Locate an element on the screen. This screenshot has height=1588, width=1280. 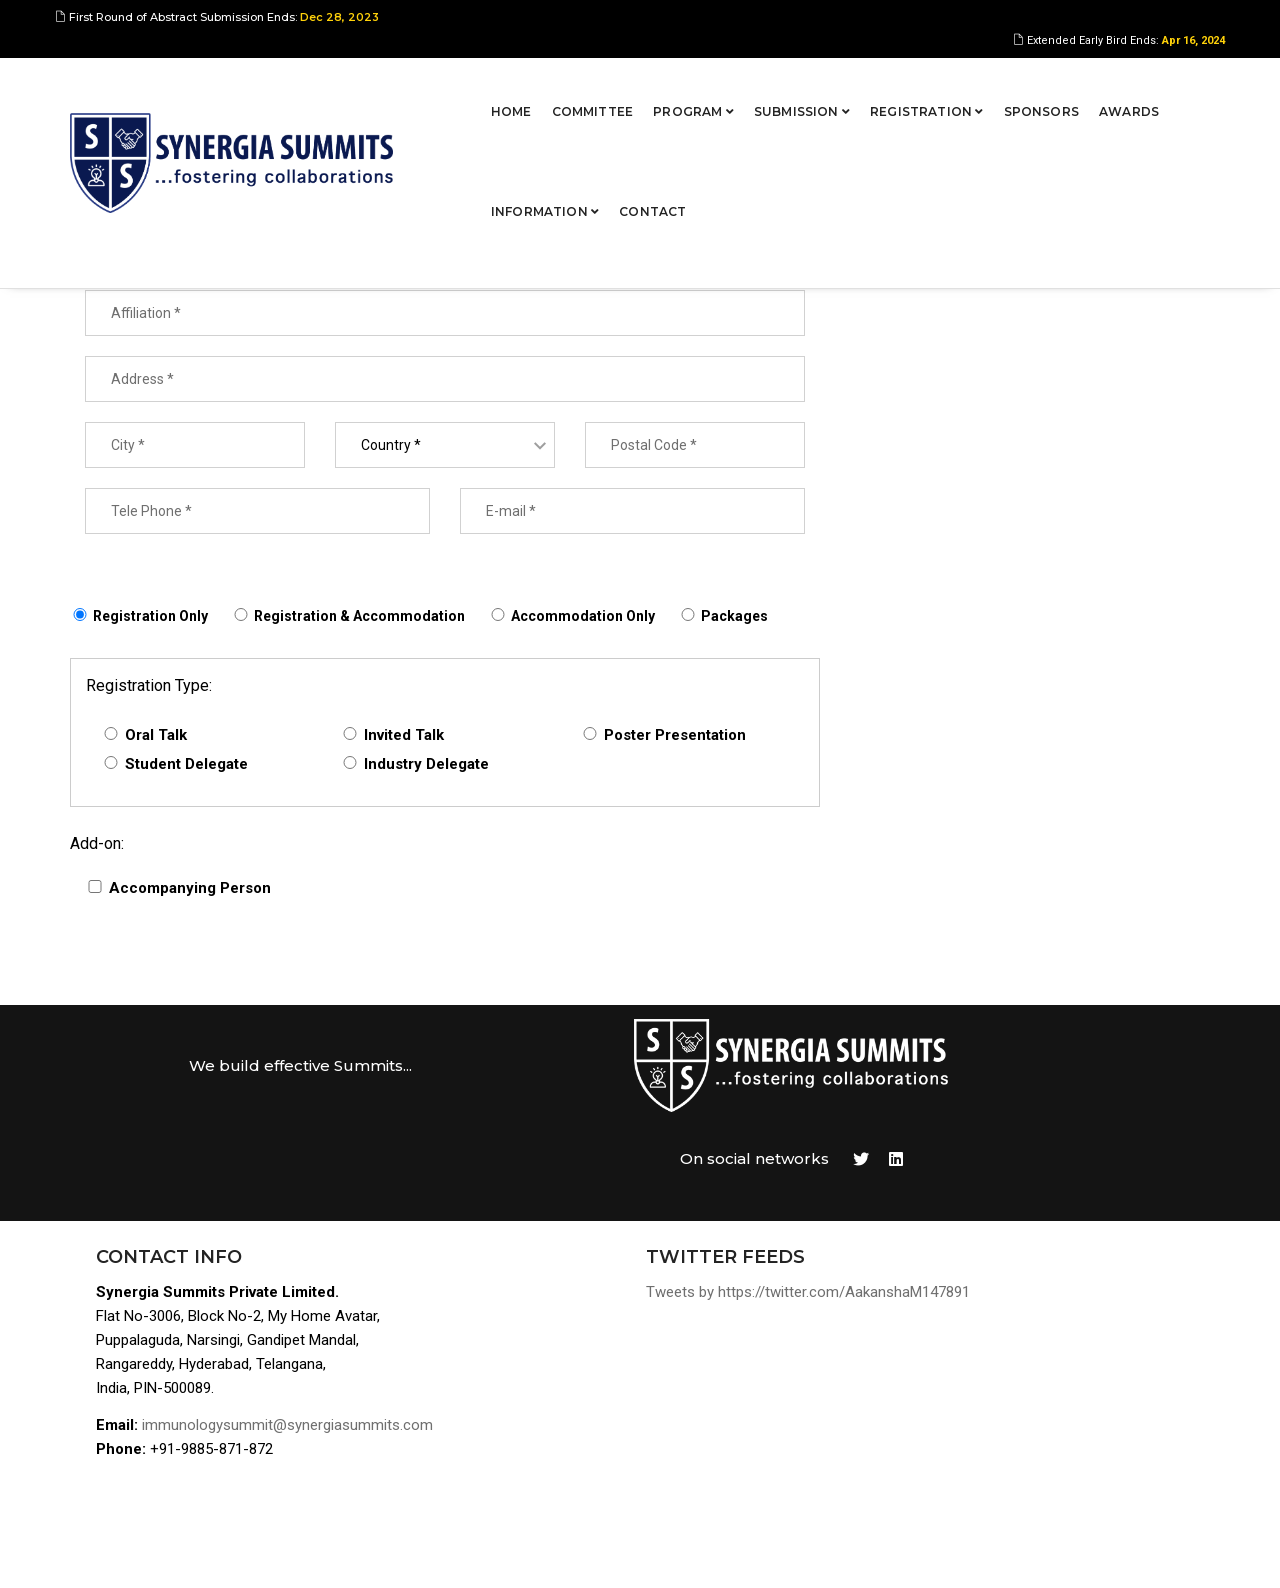
Synergia Summits Pvt Ltd, is located at coordinates (196, 1553).